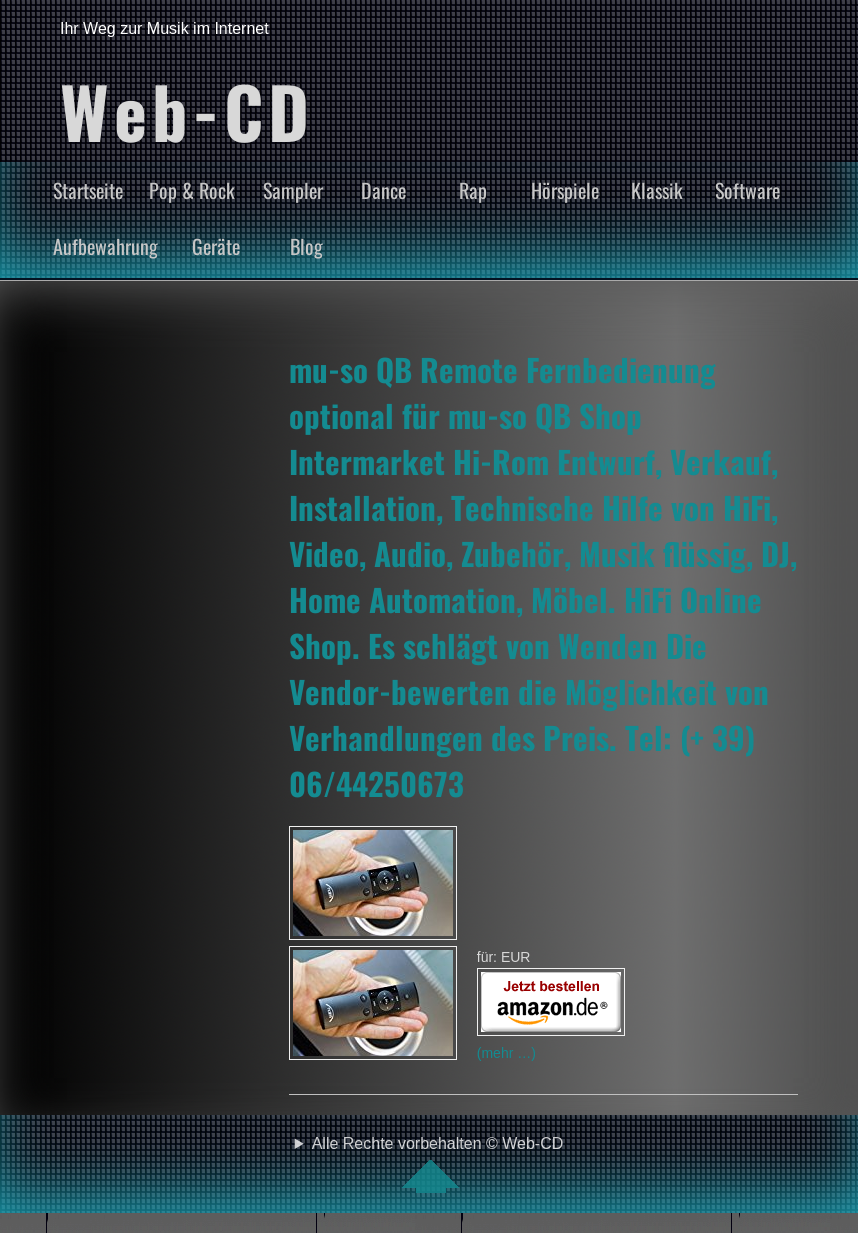 This screenshot has width=858, height=1233. I want to click on Dance, so click(383, 190).